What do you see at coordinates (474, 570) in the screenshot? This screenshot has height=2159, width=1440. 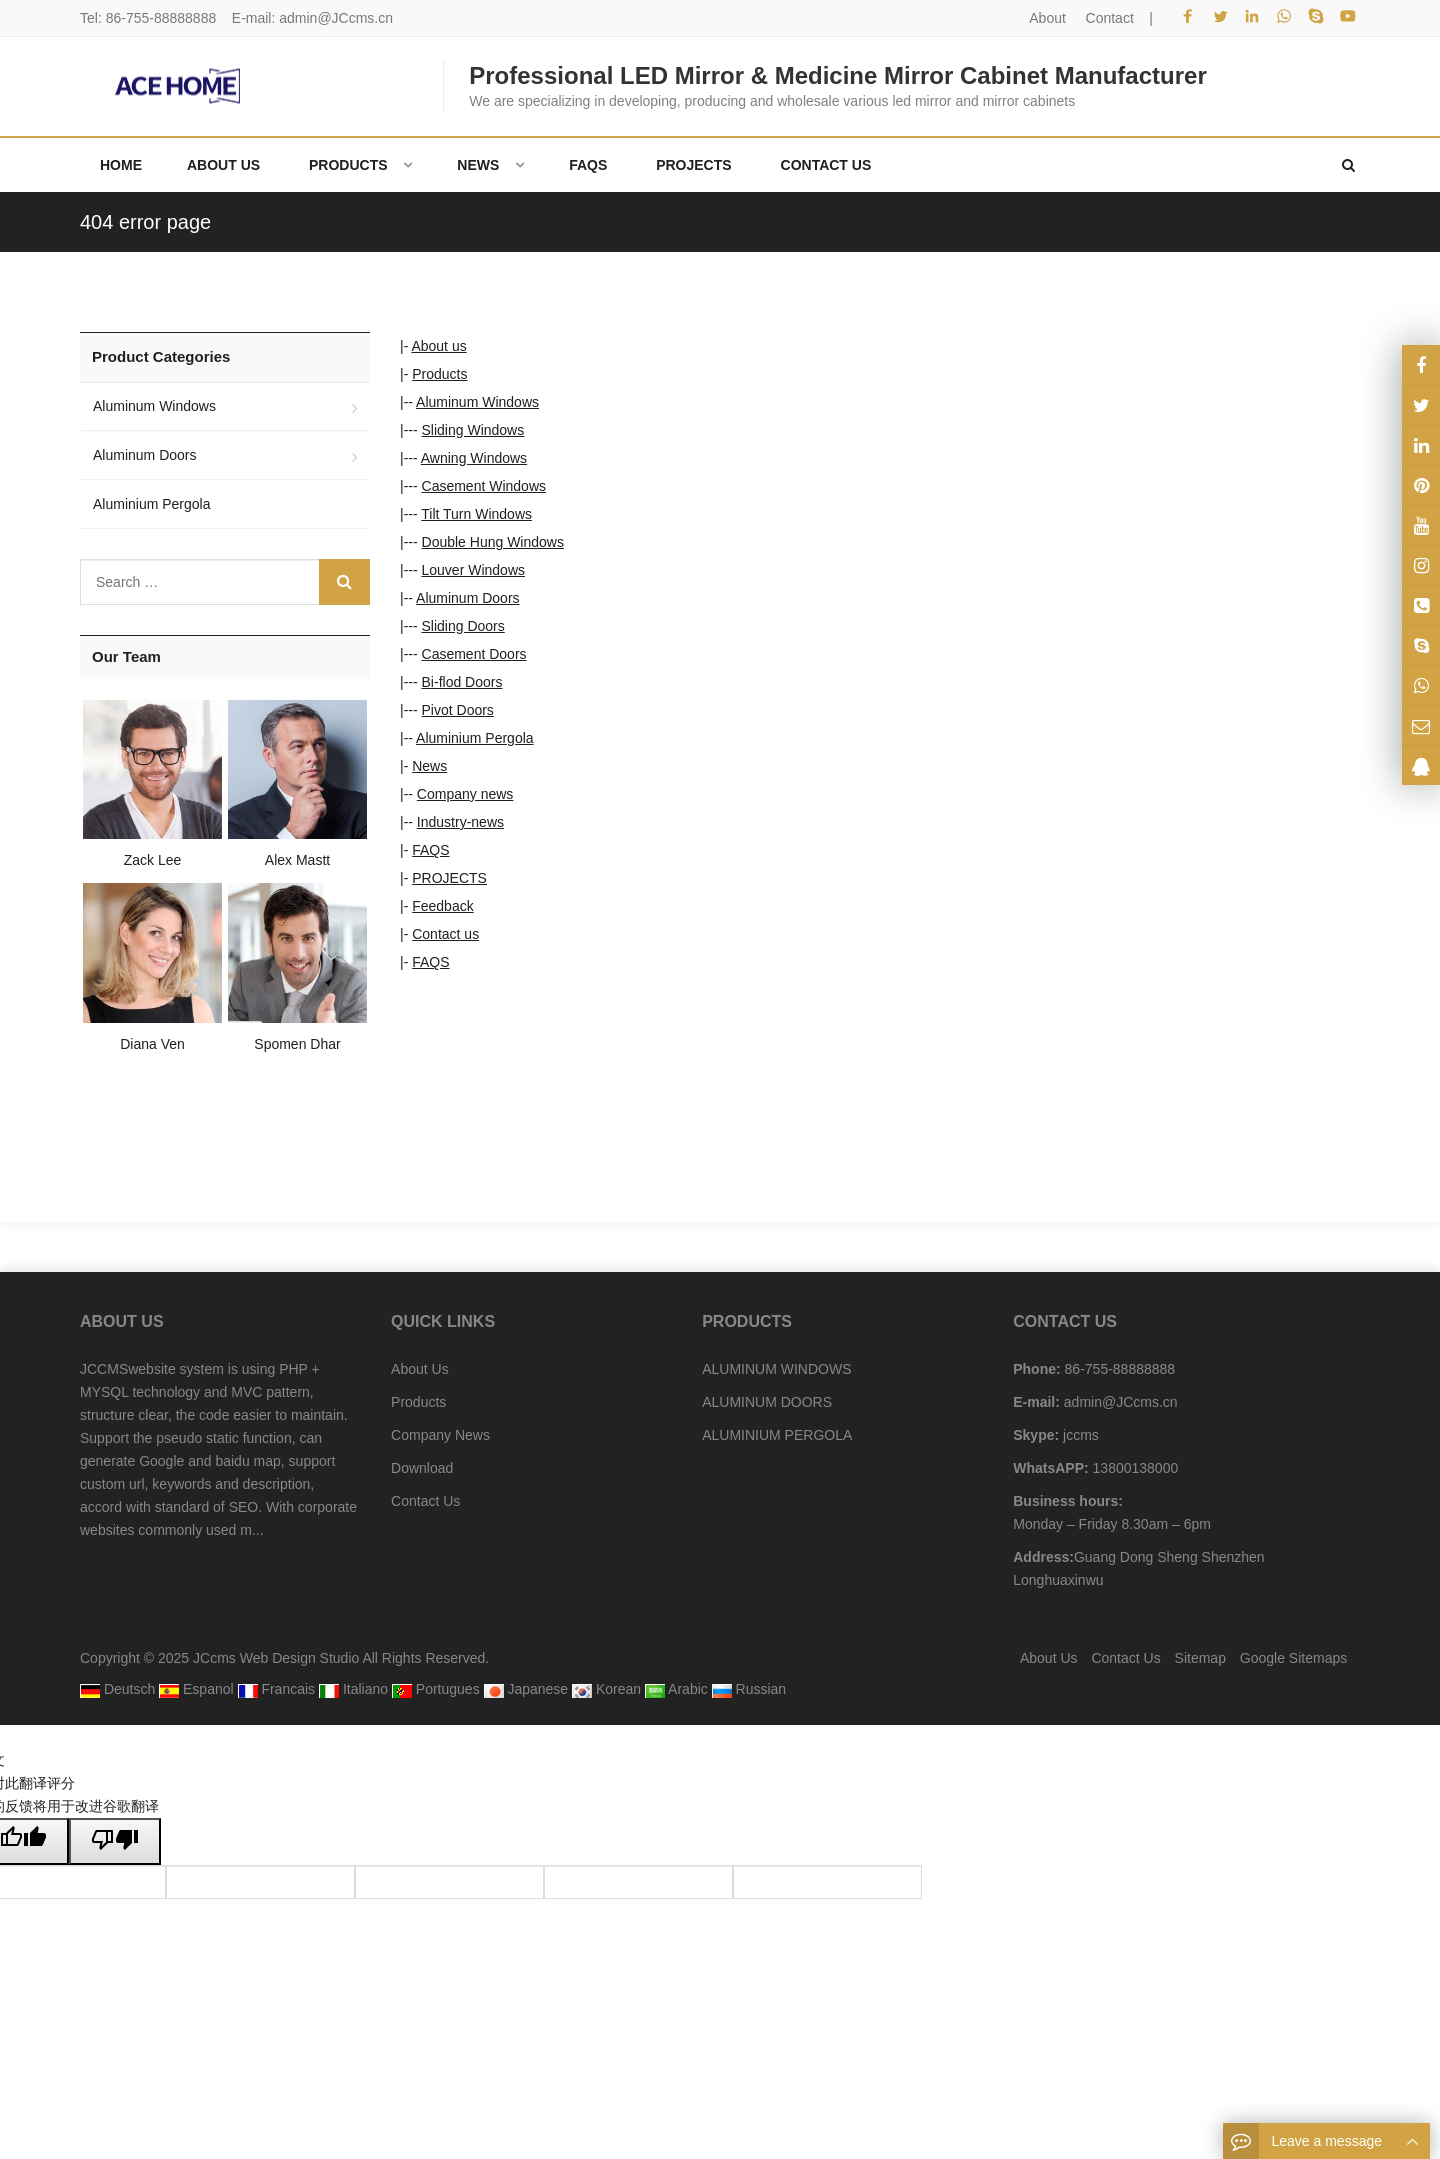 I see `Louver Windows` at bounding box center [474, 570].